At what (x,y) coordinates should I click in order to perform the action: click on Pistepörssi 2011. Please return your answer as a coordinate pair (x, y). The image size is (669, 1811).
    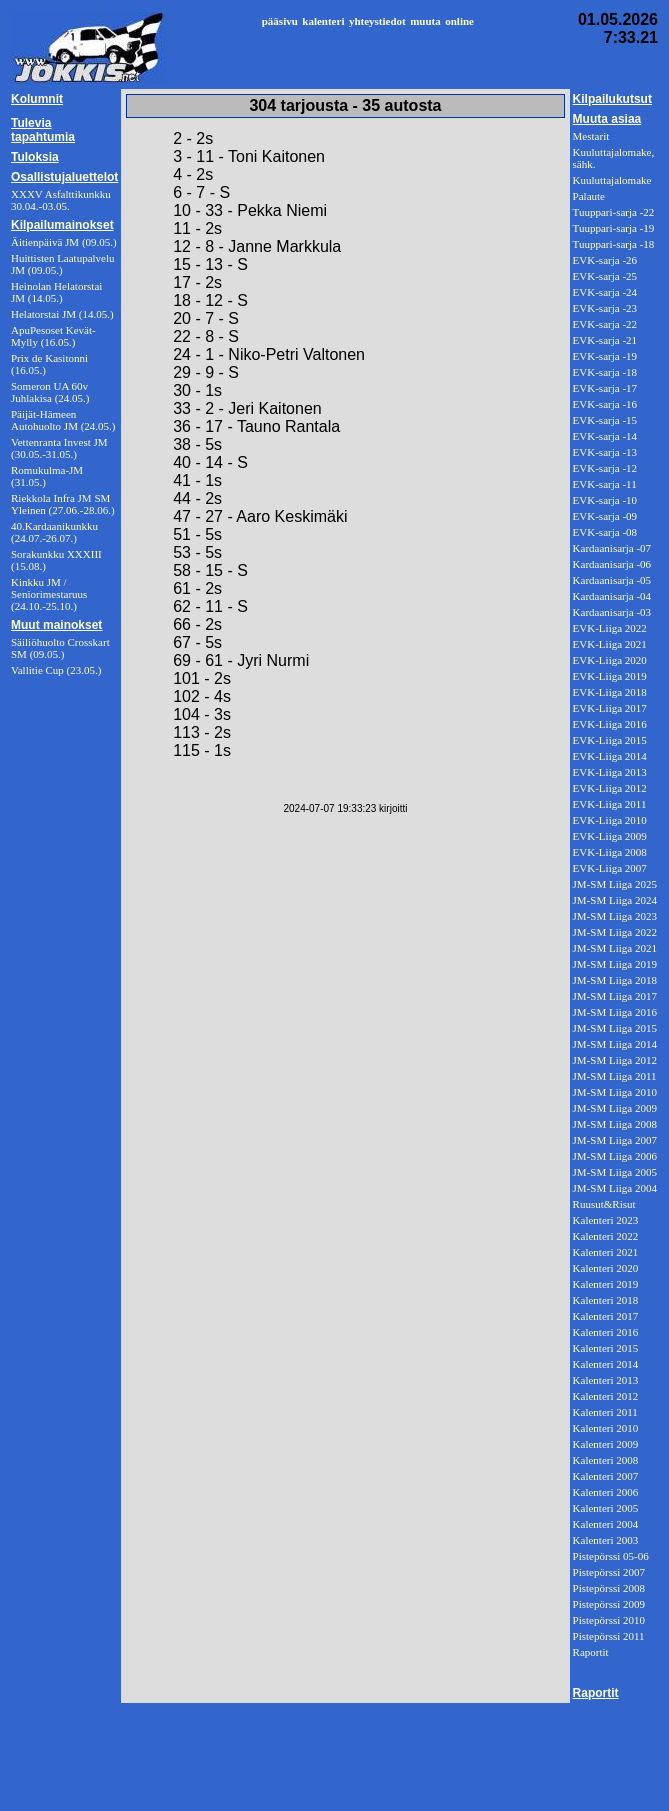
    Looking at the image, I should click on (609, 1636).